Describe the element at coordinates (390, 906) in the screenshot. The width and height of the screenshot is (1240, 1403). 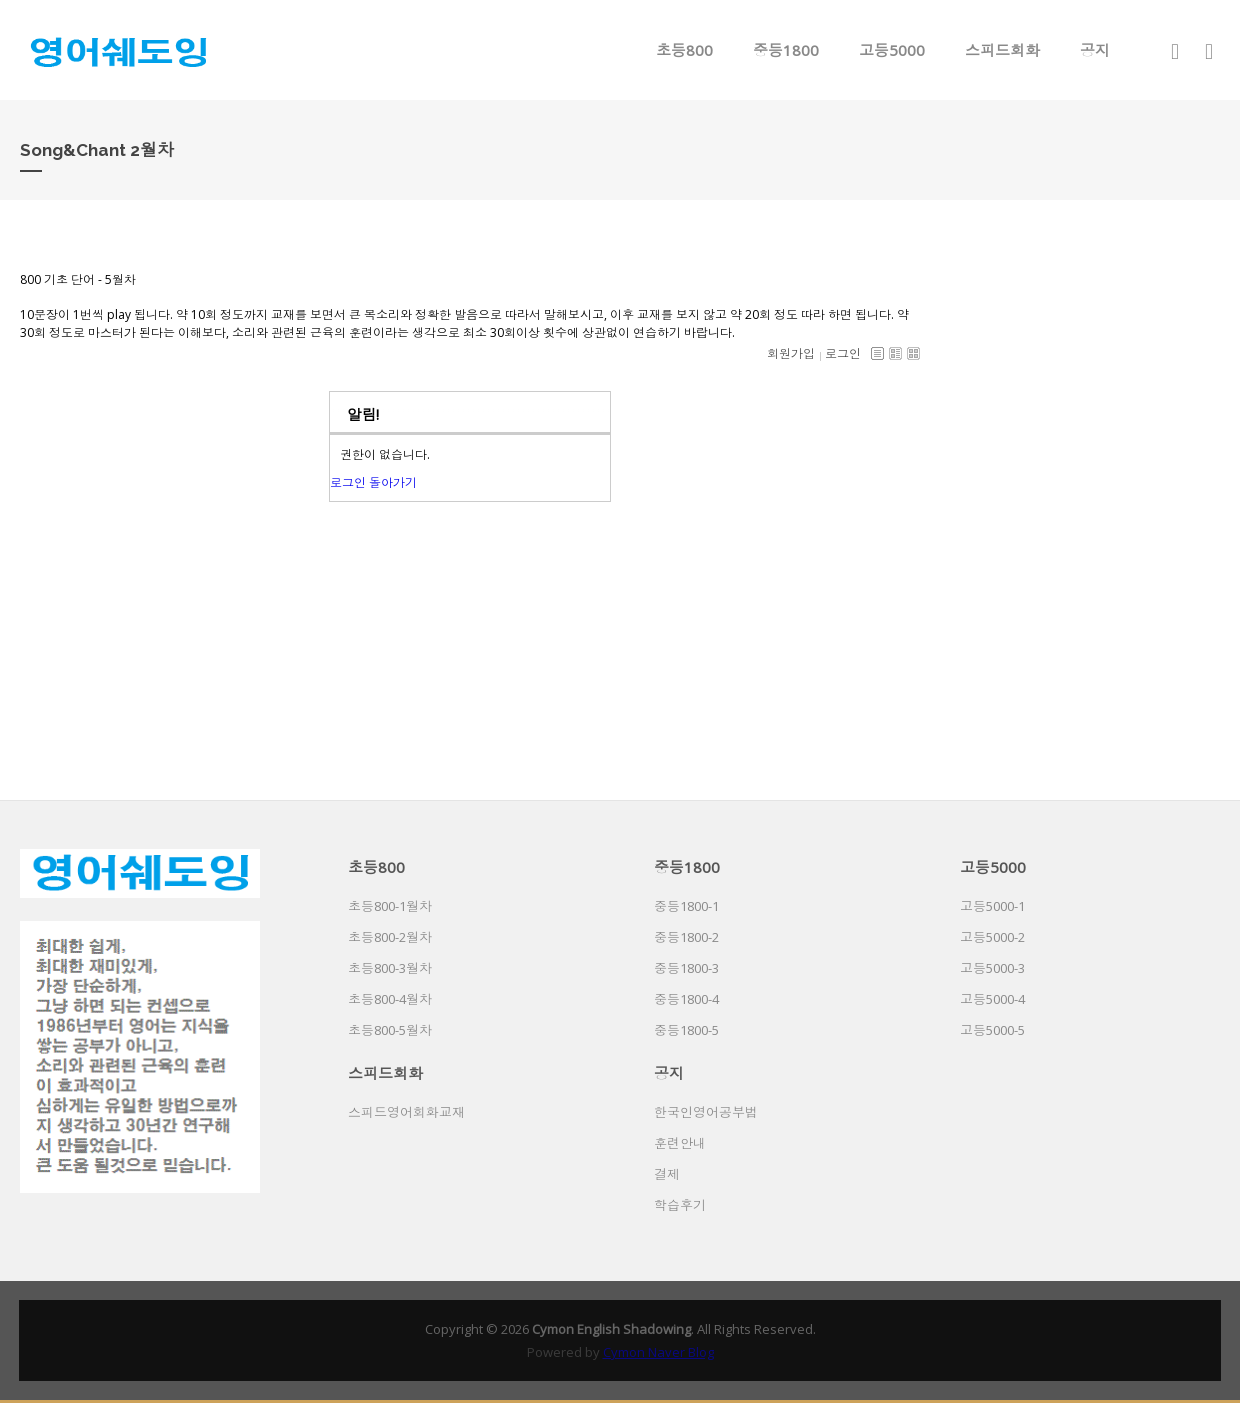
I see `초등800-1월차` at that location.